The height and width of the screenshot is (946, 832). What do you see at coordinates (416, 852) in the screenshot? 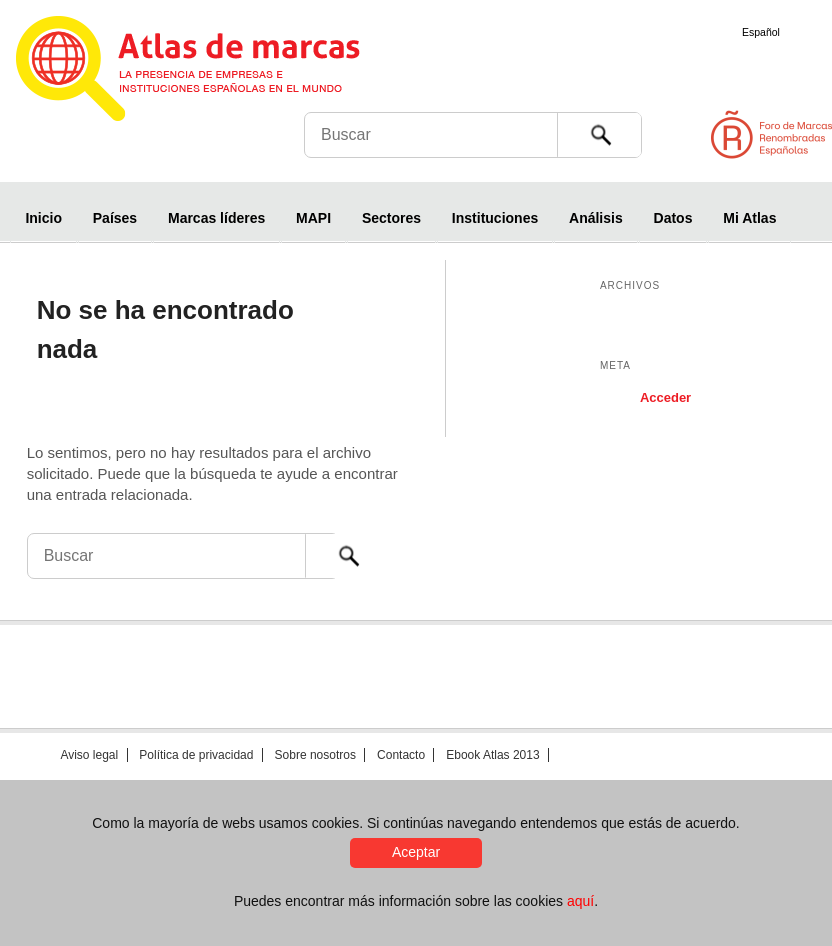
I see `Aceptar` at bounding box center [416, 852].